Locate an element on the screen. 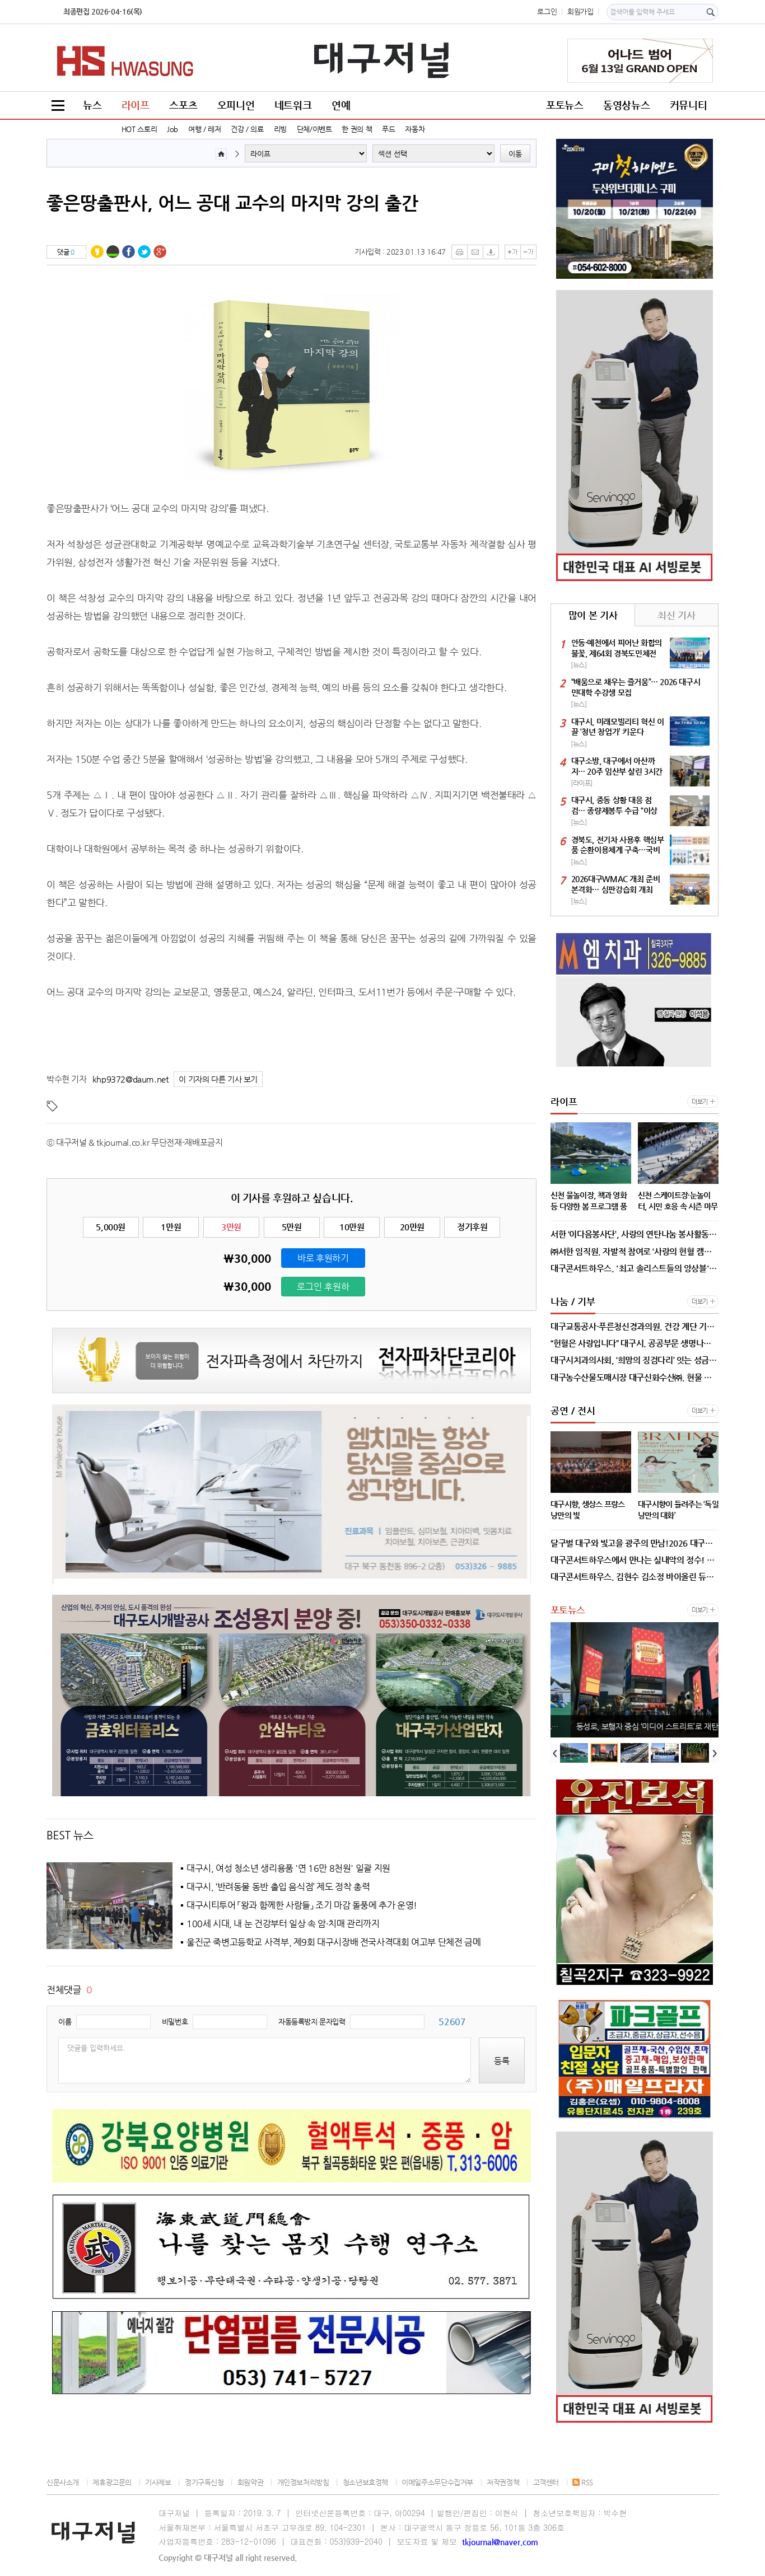  회원가입 is located at coordinates (580, 11).